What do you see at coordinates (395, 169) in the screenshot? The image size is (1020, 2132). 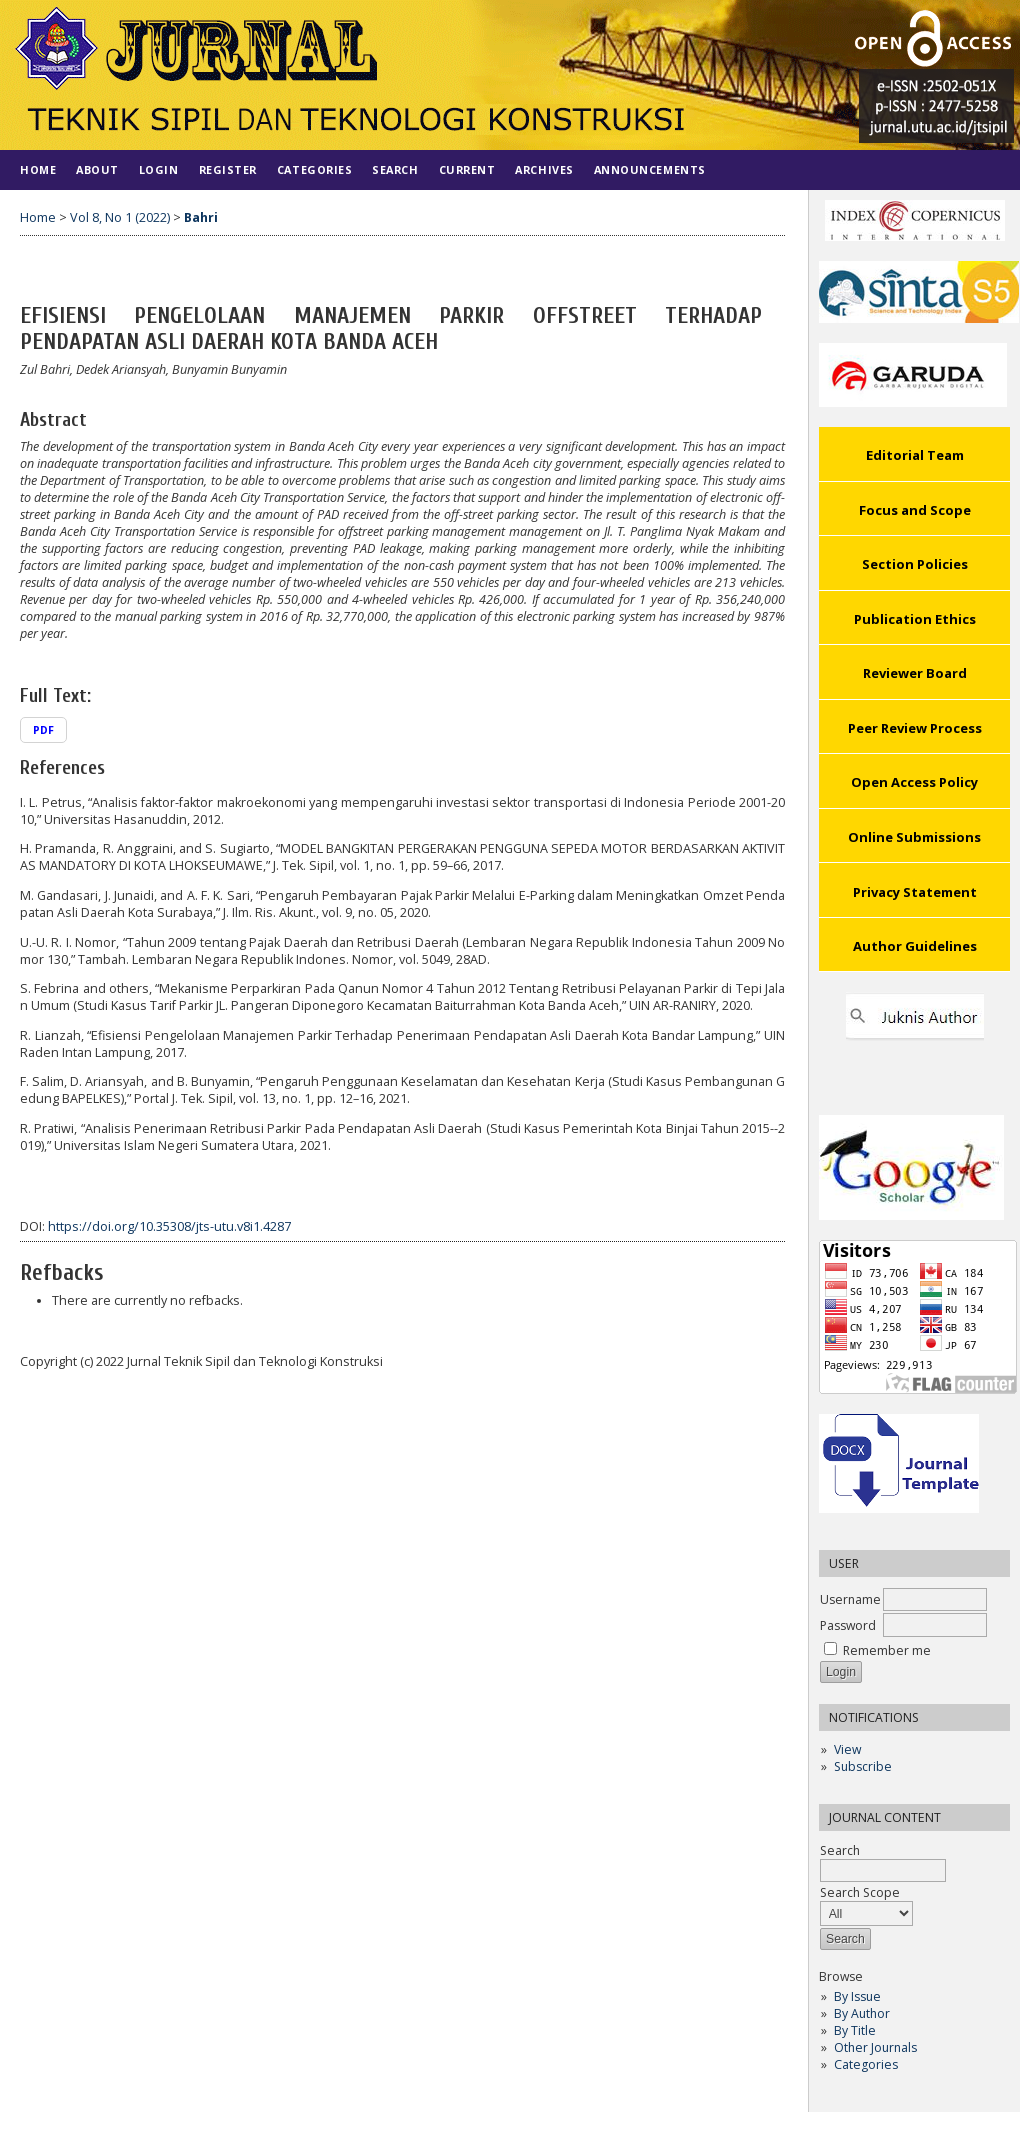 I see `Search` at bounding box center [395, 169].